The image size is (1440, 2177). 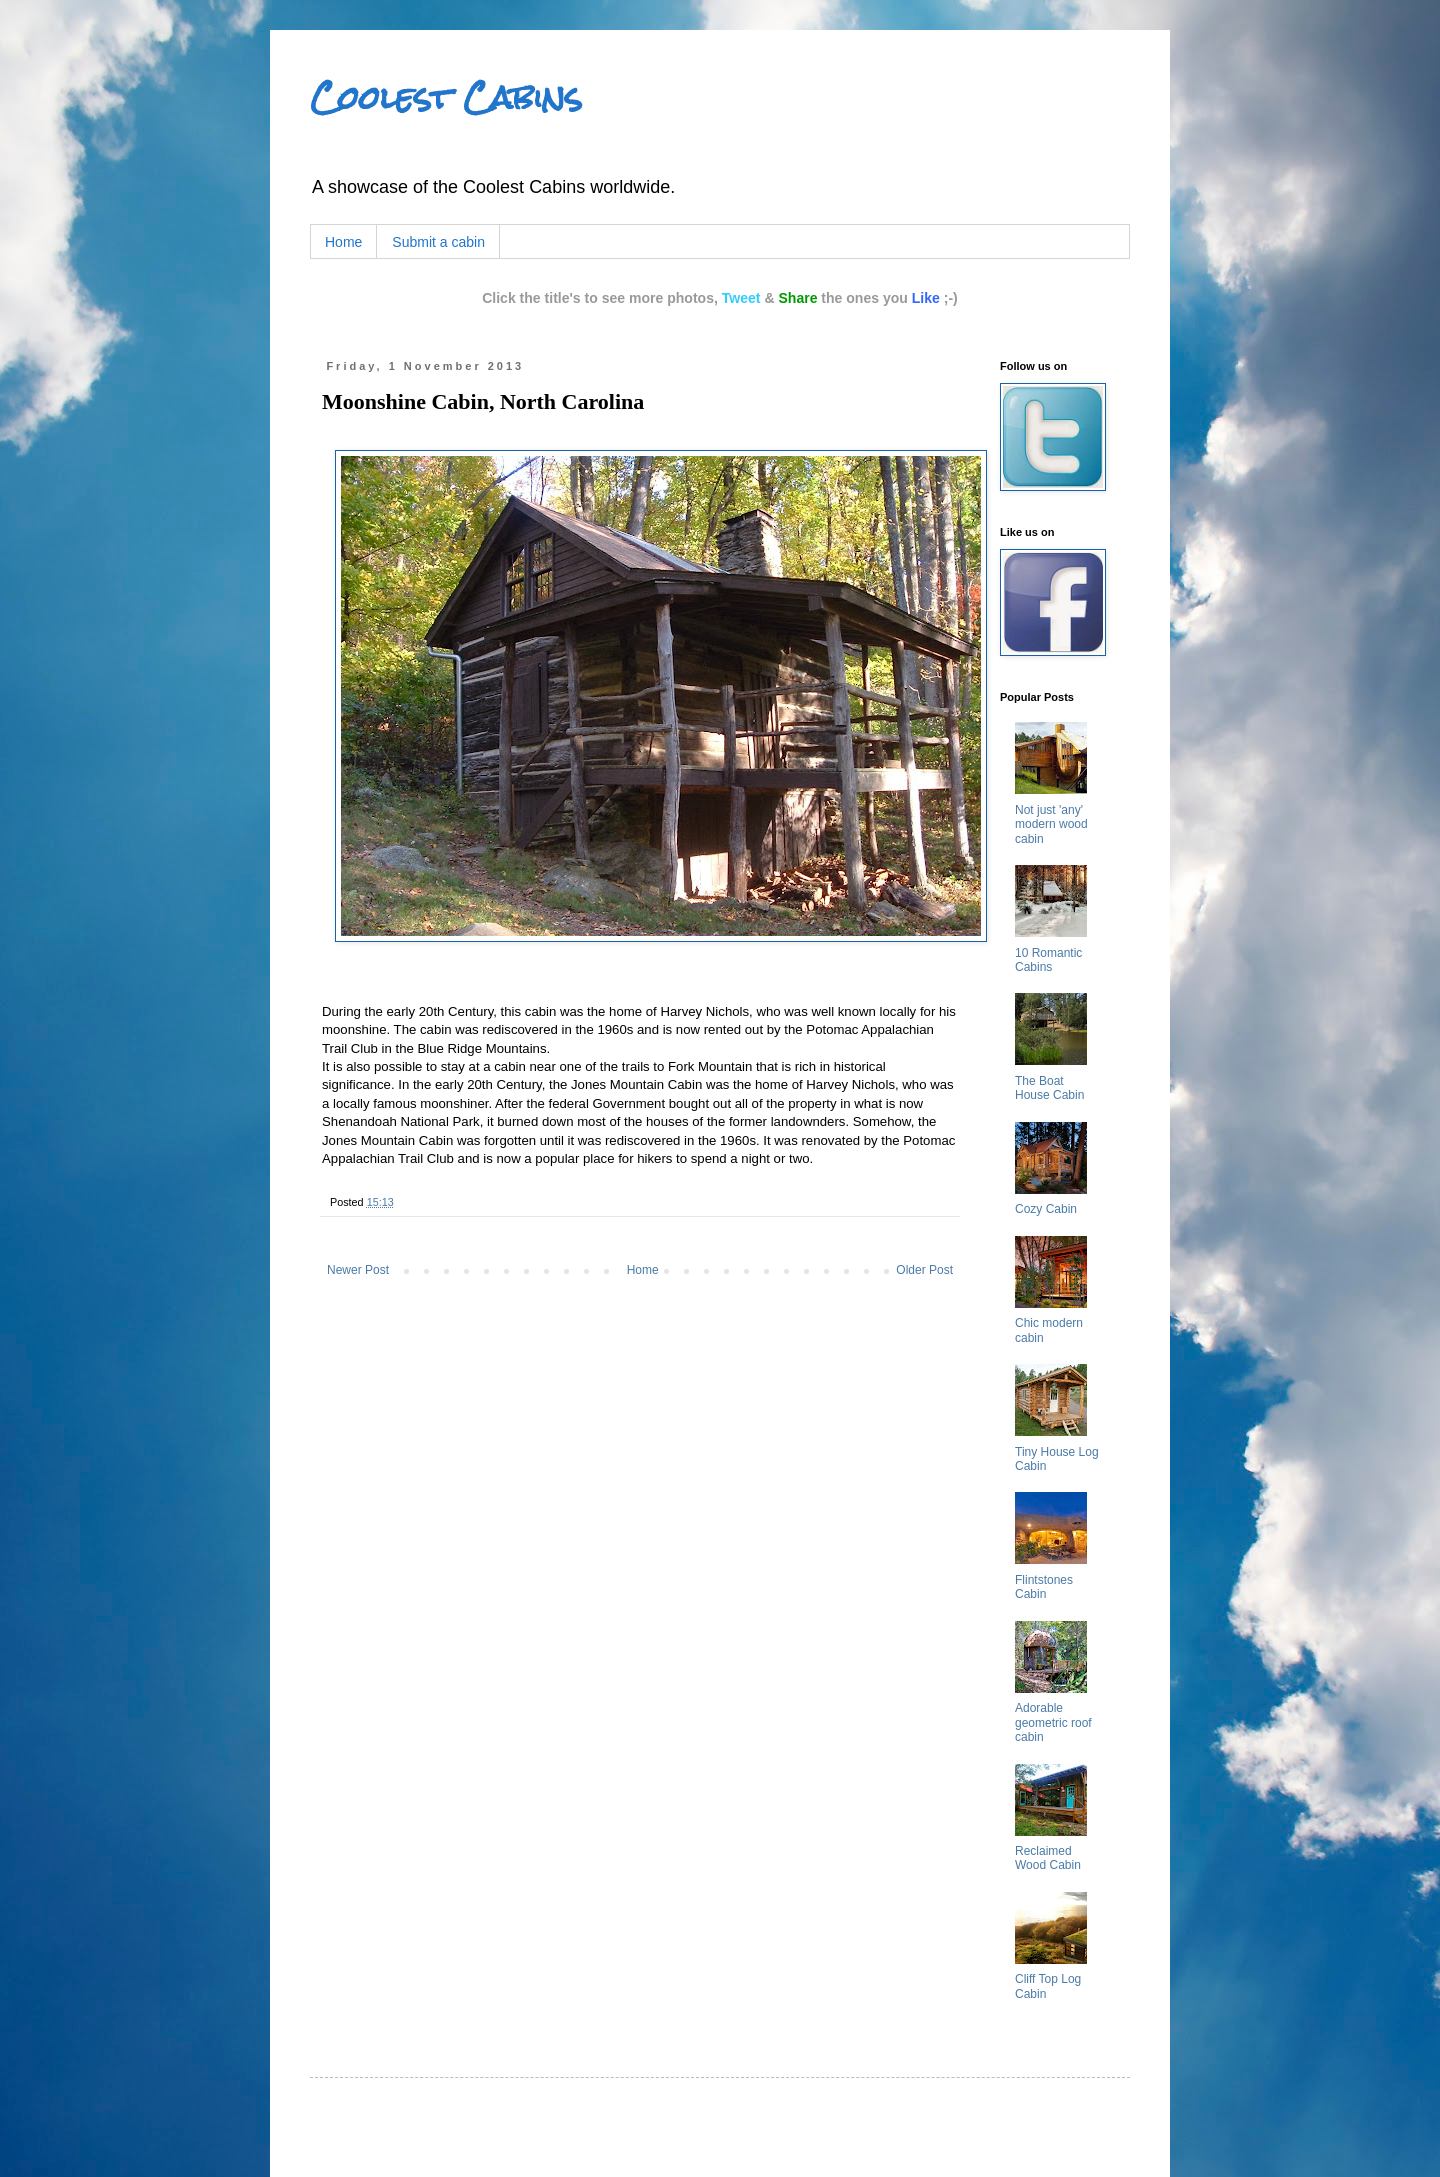 I want to click on Reclaimed Wood Cabin, so click(x=1048, y=1858).